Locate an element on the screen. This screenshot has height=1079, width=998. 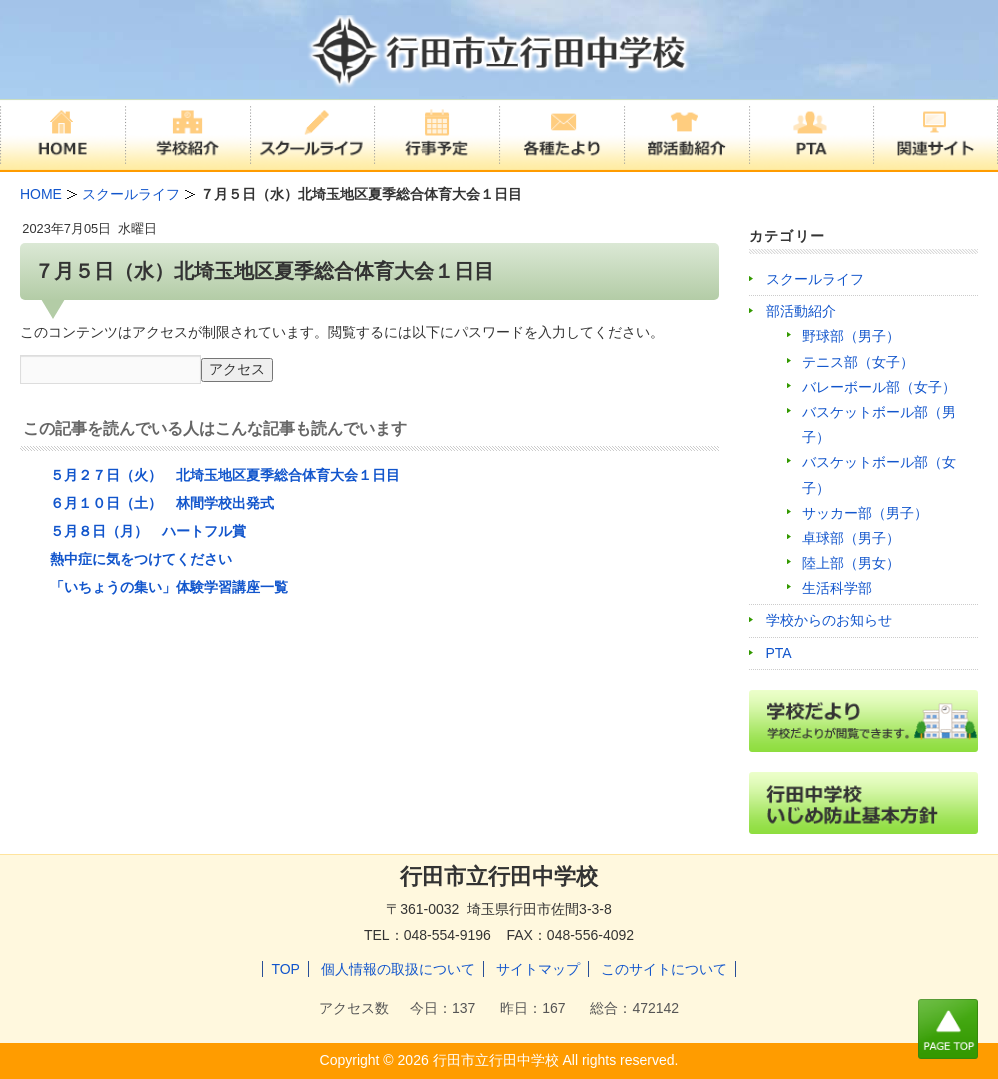
TOP is located at coordinates (285, 969).